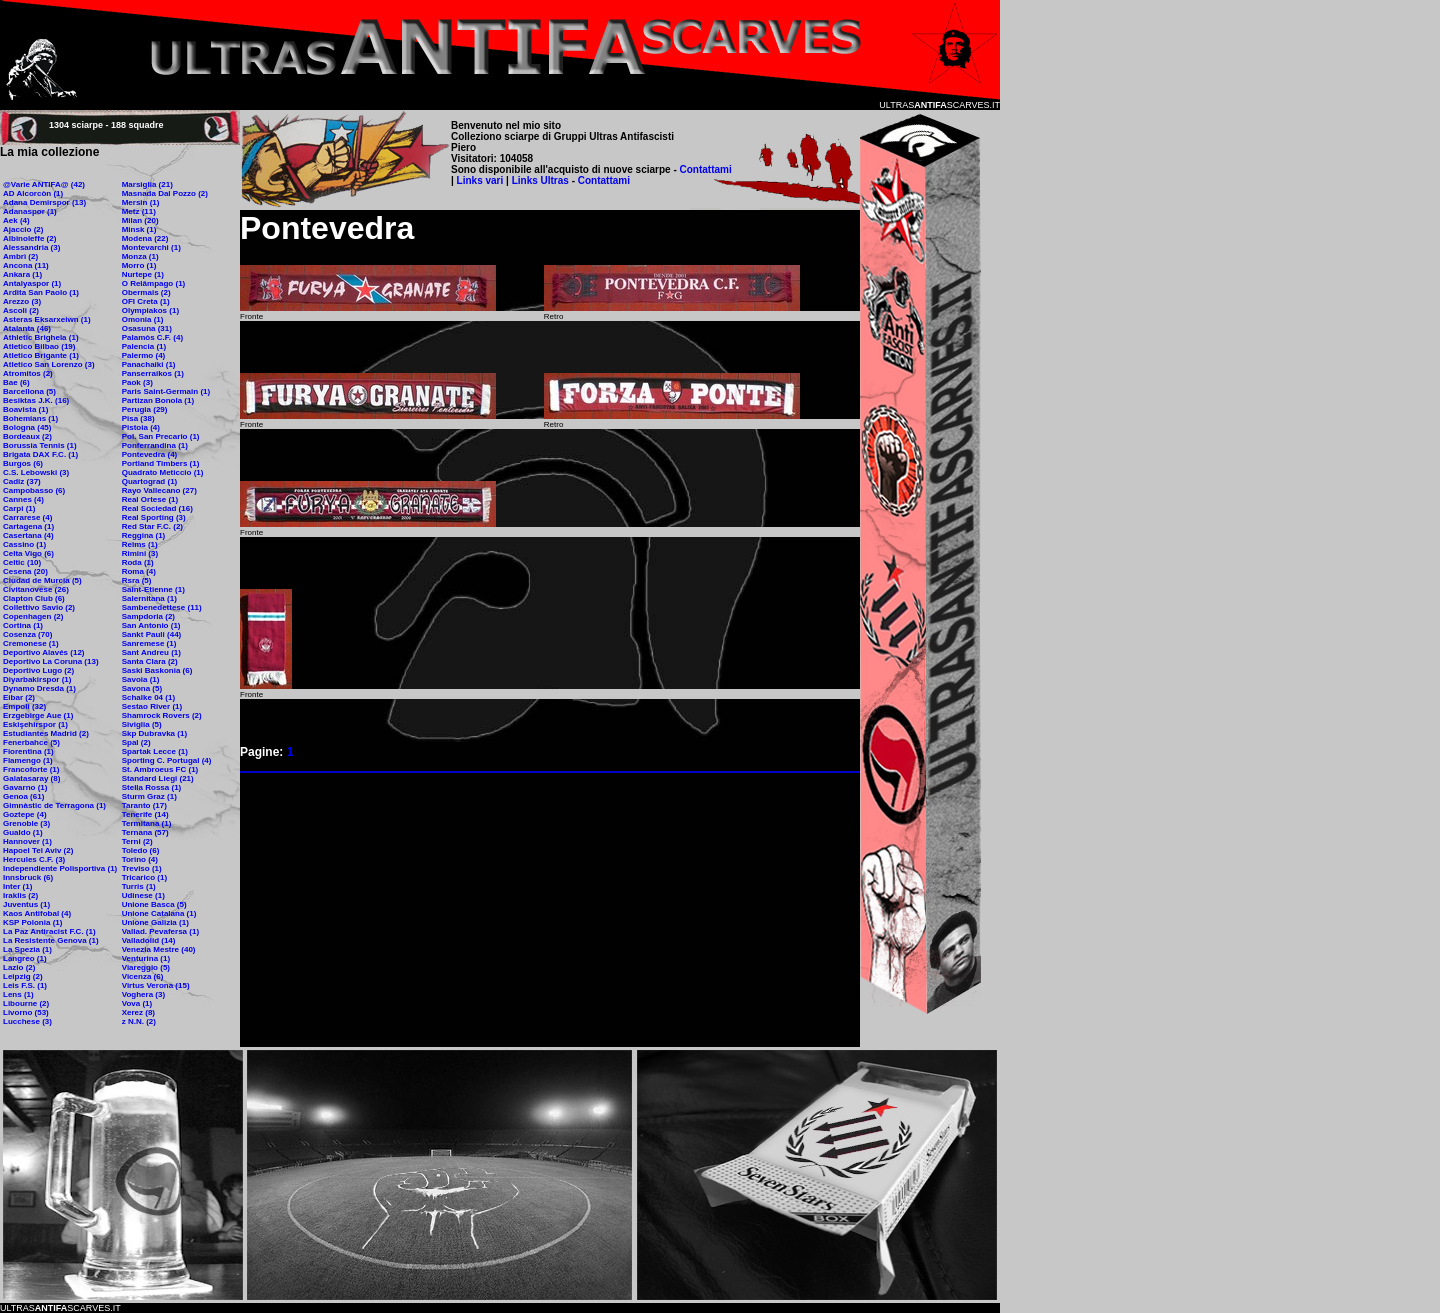 The image size is (1440, 1313). What do you see at coordinates (149, 643) in the screenshot?
I see `Sanremese (1)` at bounding box center [149, 643].